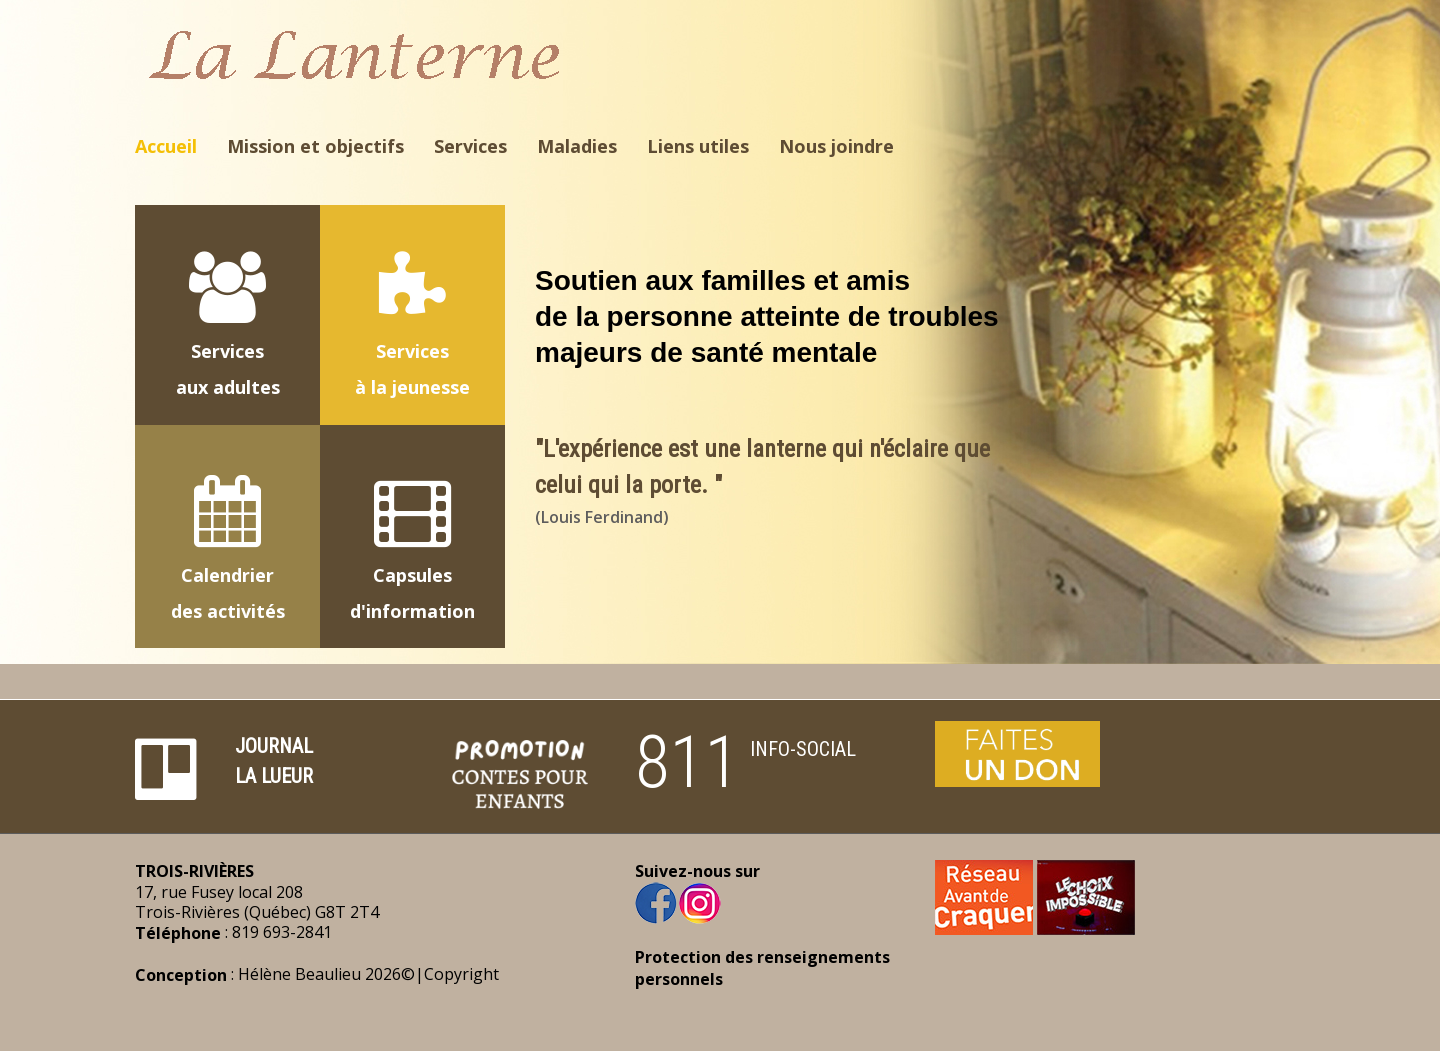  What do you see at coordinates (698, 146) in the screenshot?
I see `Liens utiles` at bounding box center [698, 146].